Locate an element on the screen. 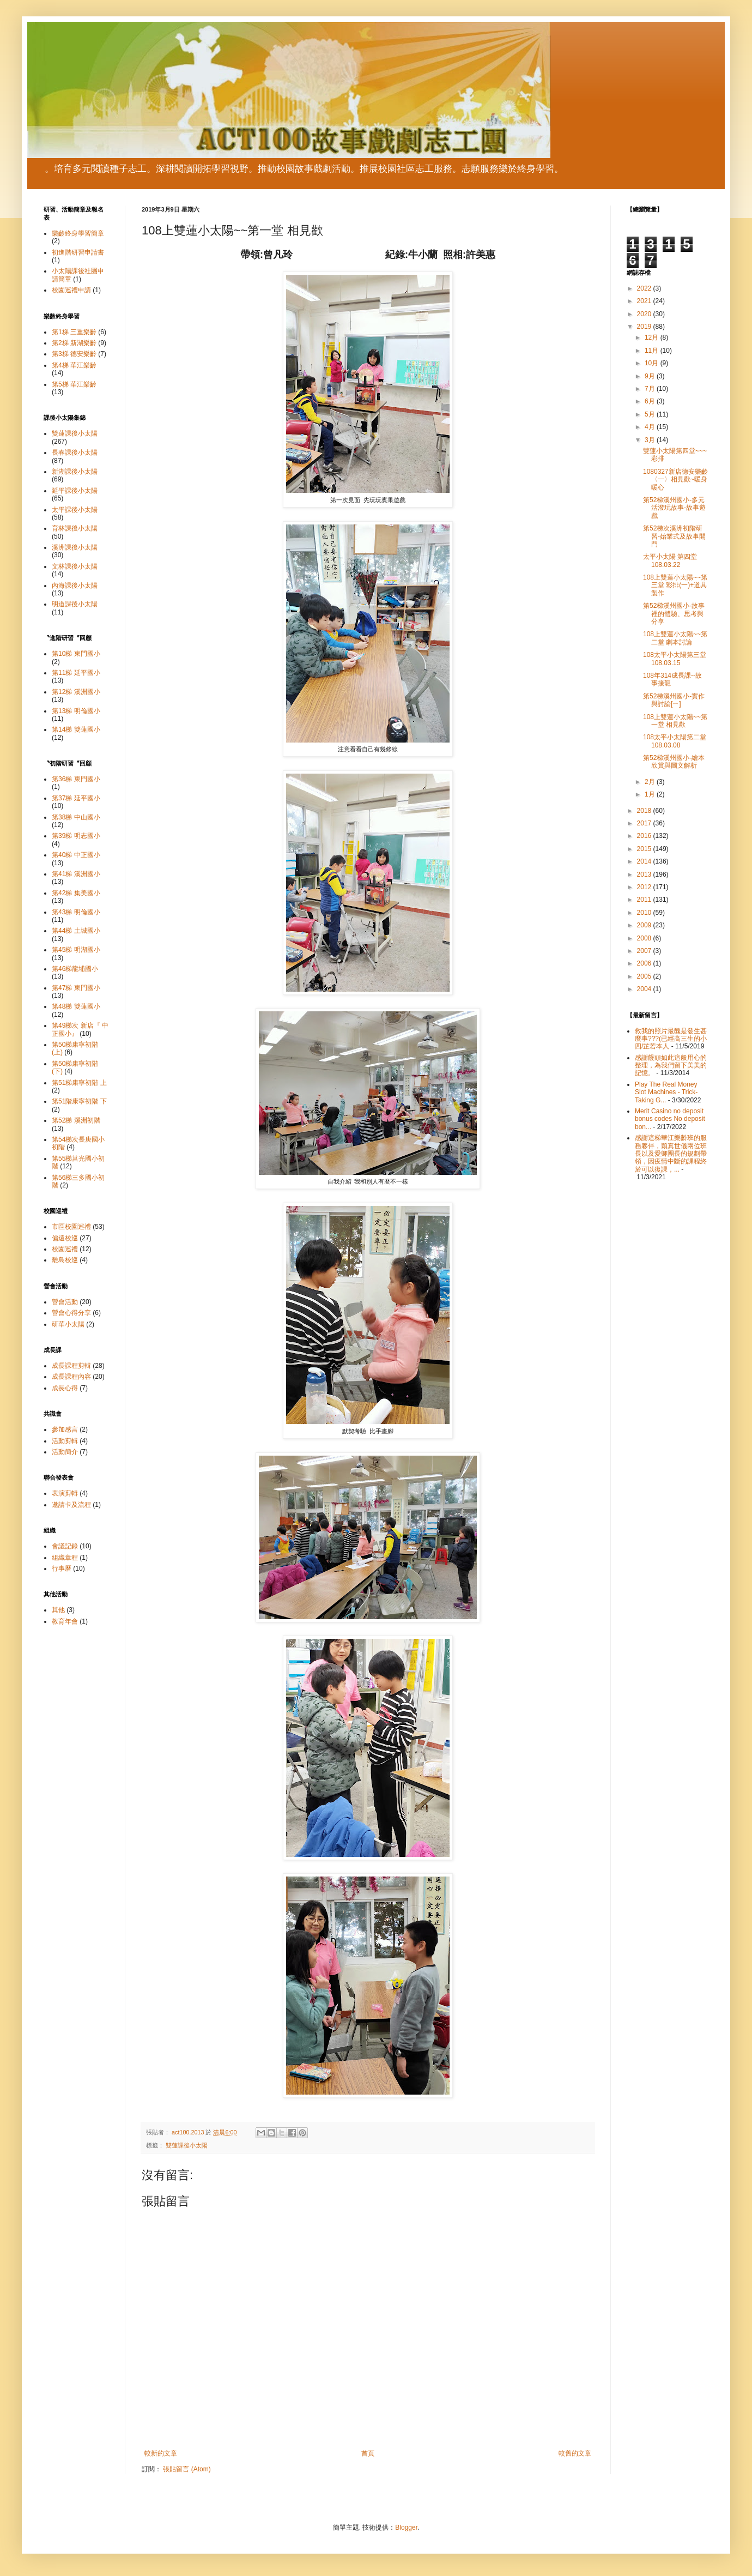 Image resolution: width=752 pixels, height=2576 pixels. 108太平小太陽第三堂108.03.15 is located at coordinates (674, 658).